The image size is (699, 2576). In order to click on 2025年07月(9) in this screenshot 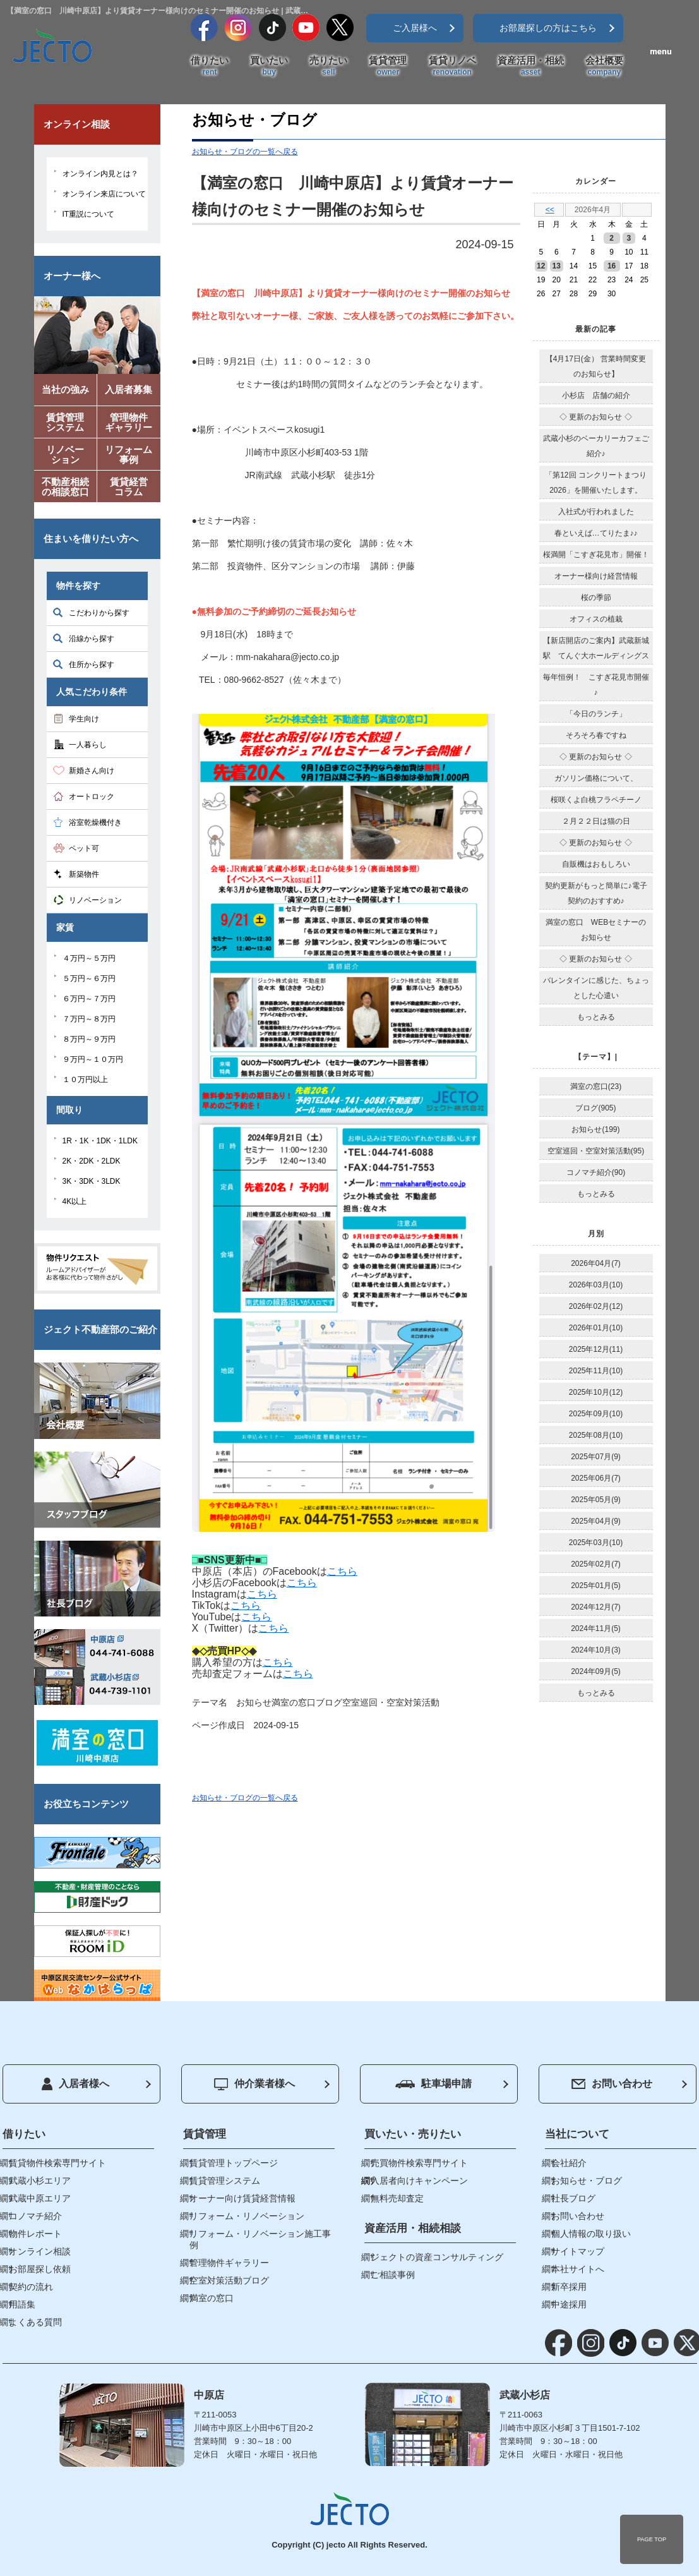, I will do `click(596, 1456)`.